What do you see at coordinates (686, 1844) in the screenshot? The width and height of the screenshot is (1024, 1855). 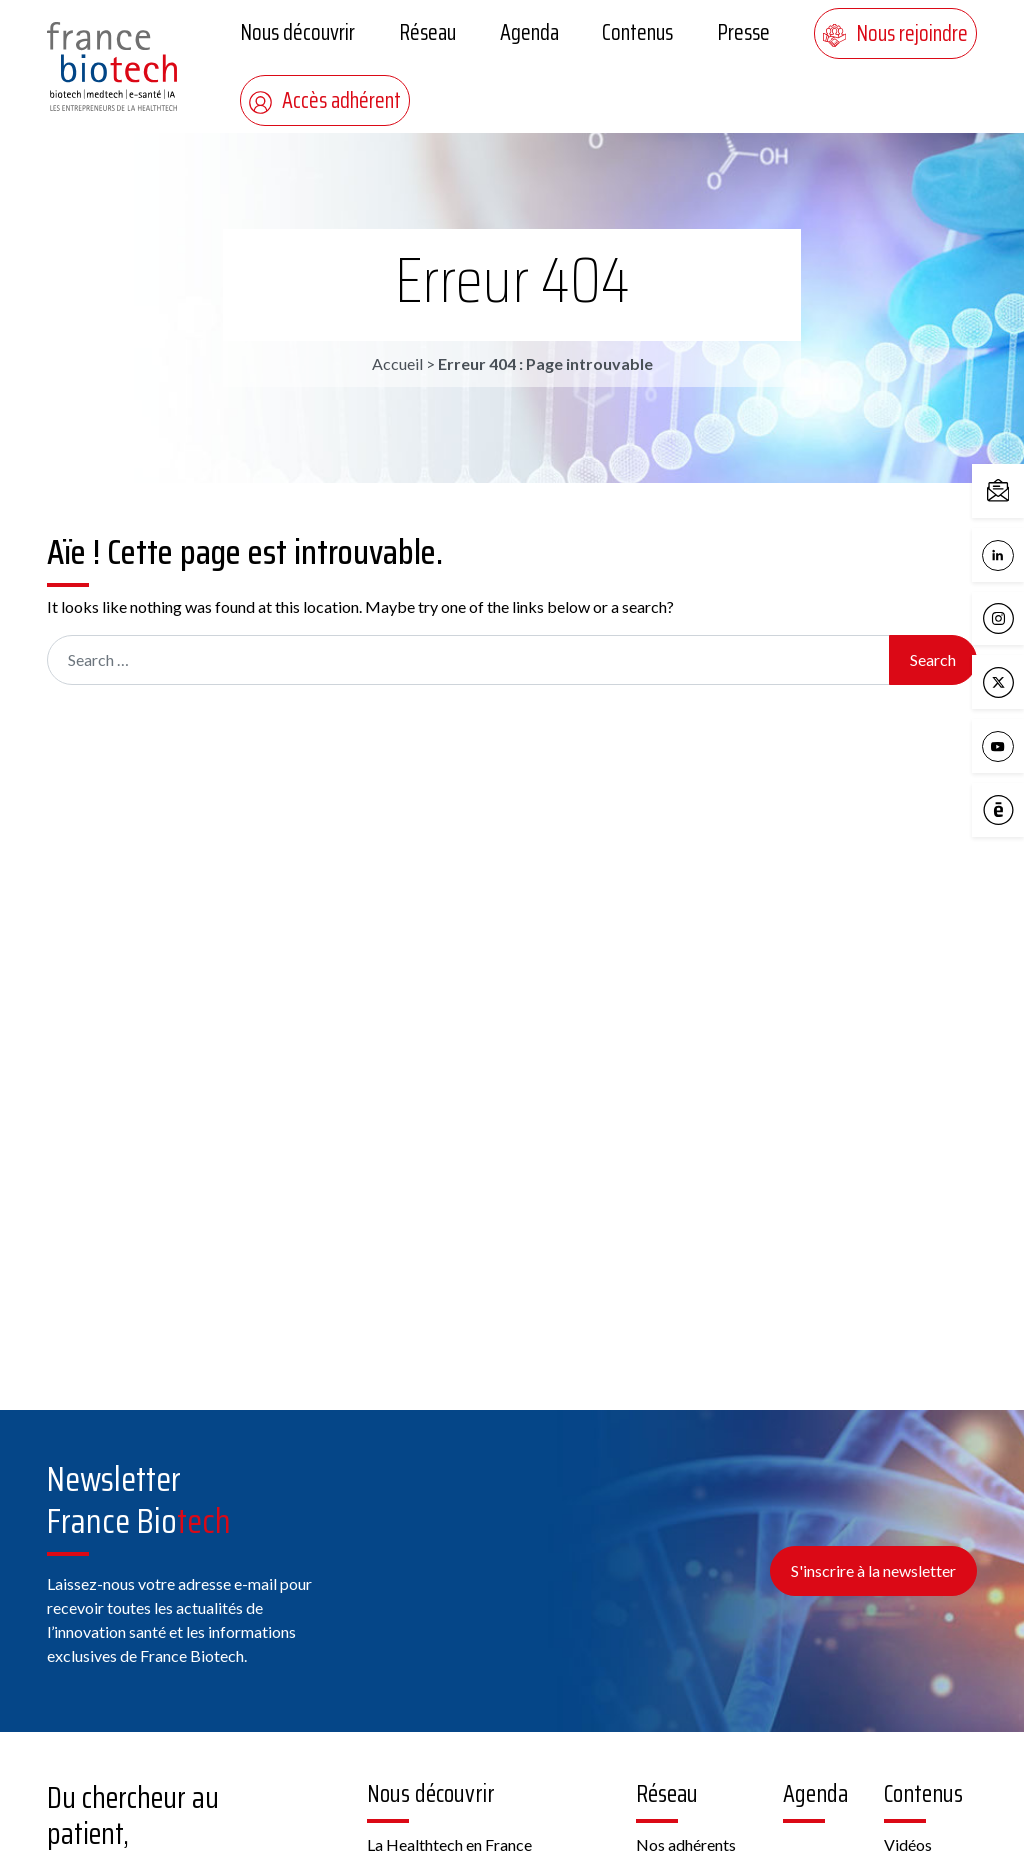 I see `Nos adhérents` at bounding box center [686, 1844].